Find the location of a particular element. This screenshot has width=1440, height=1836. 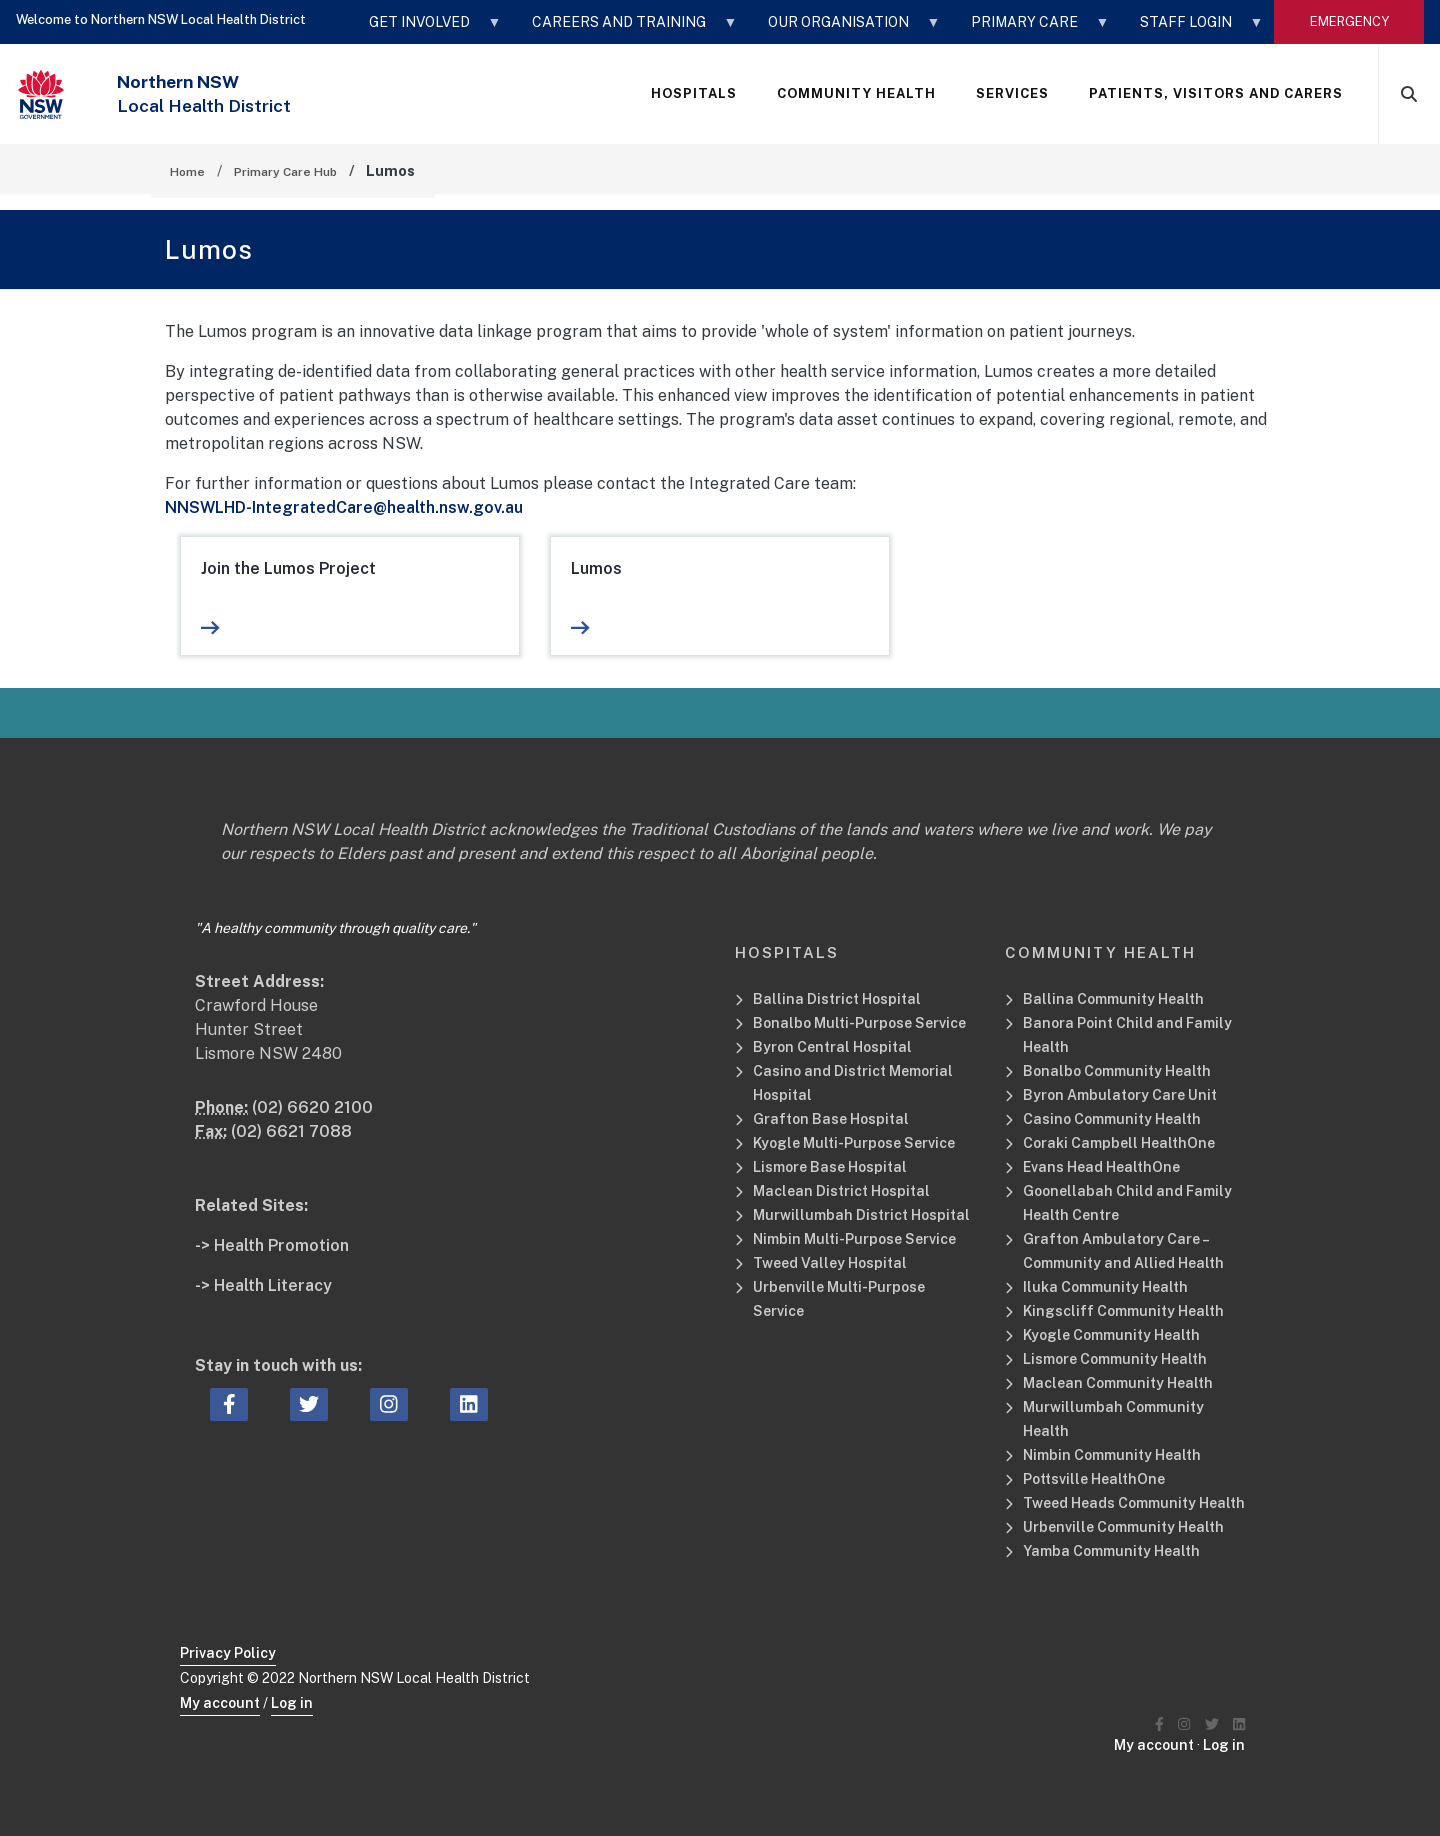

CAREERS AND TRAINING is located at coordinates (625, 29).